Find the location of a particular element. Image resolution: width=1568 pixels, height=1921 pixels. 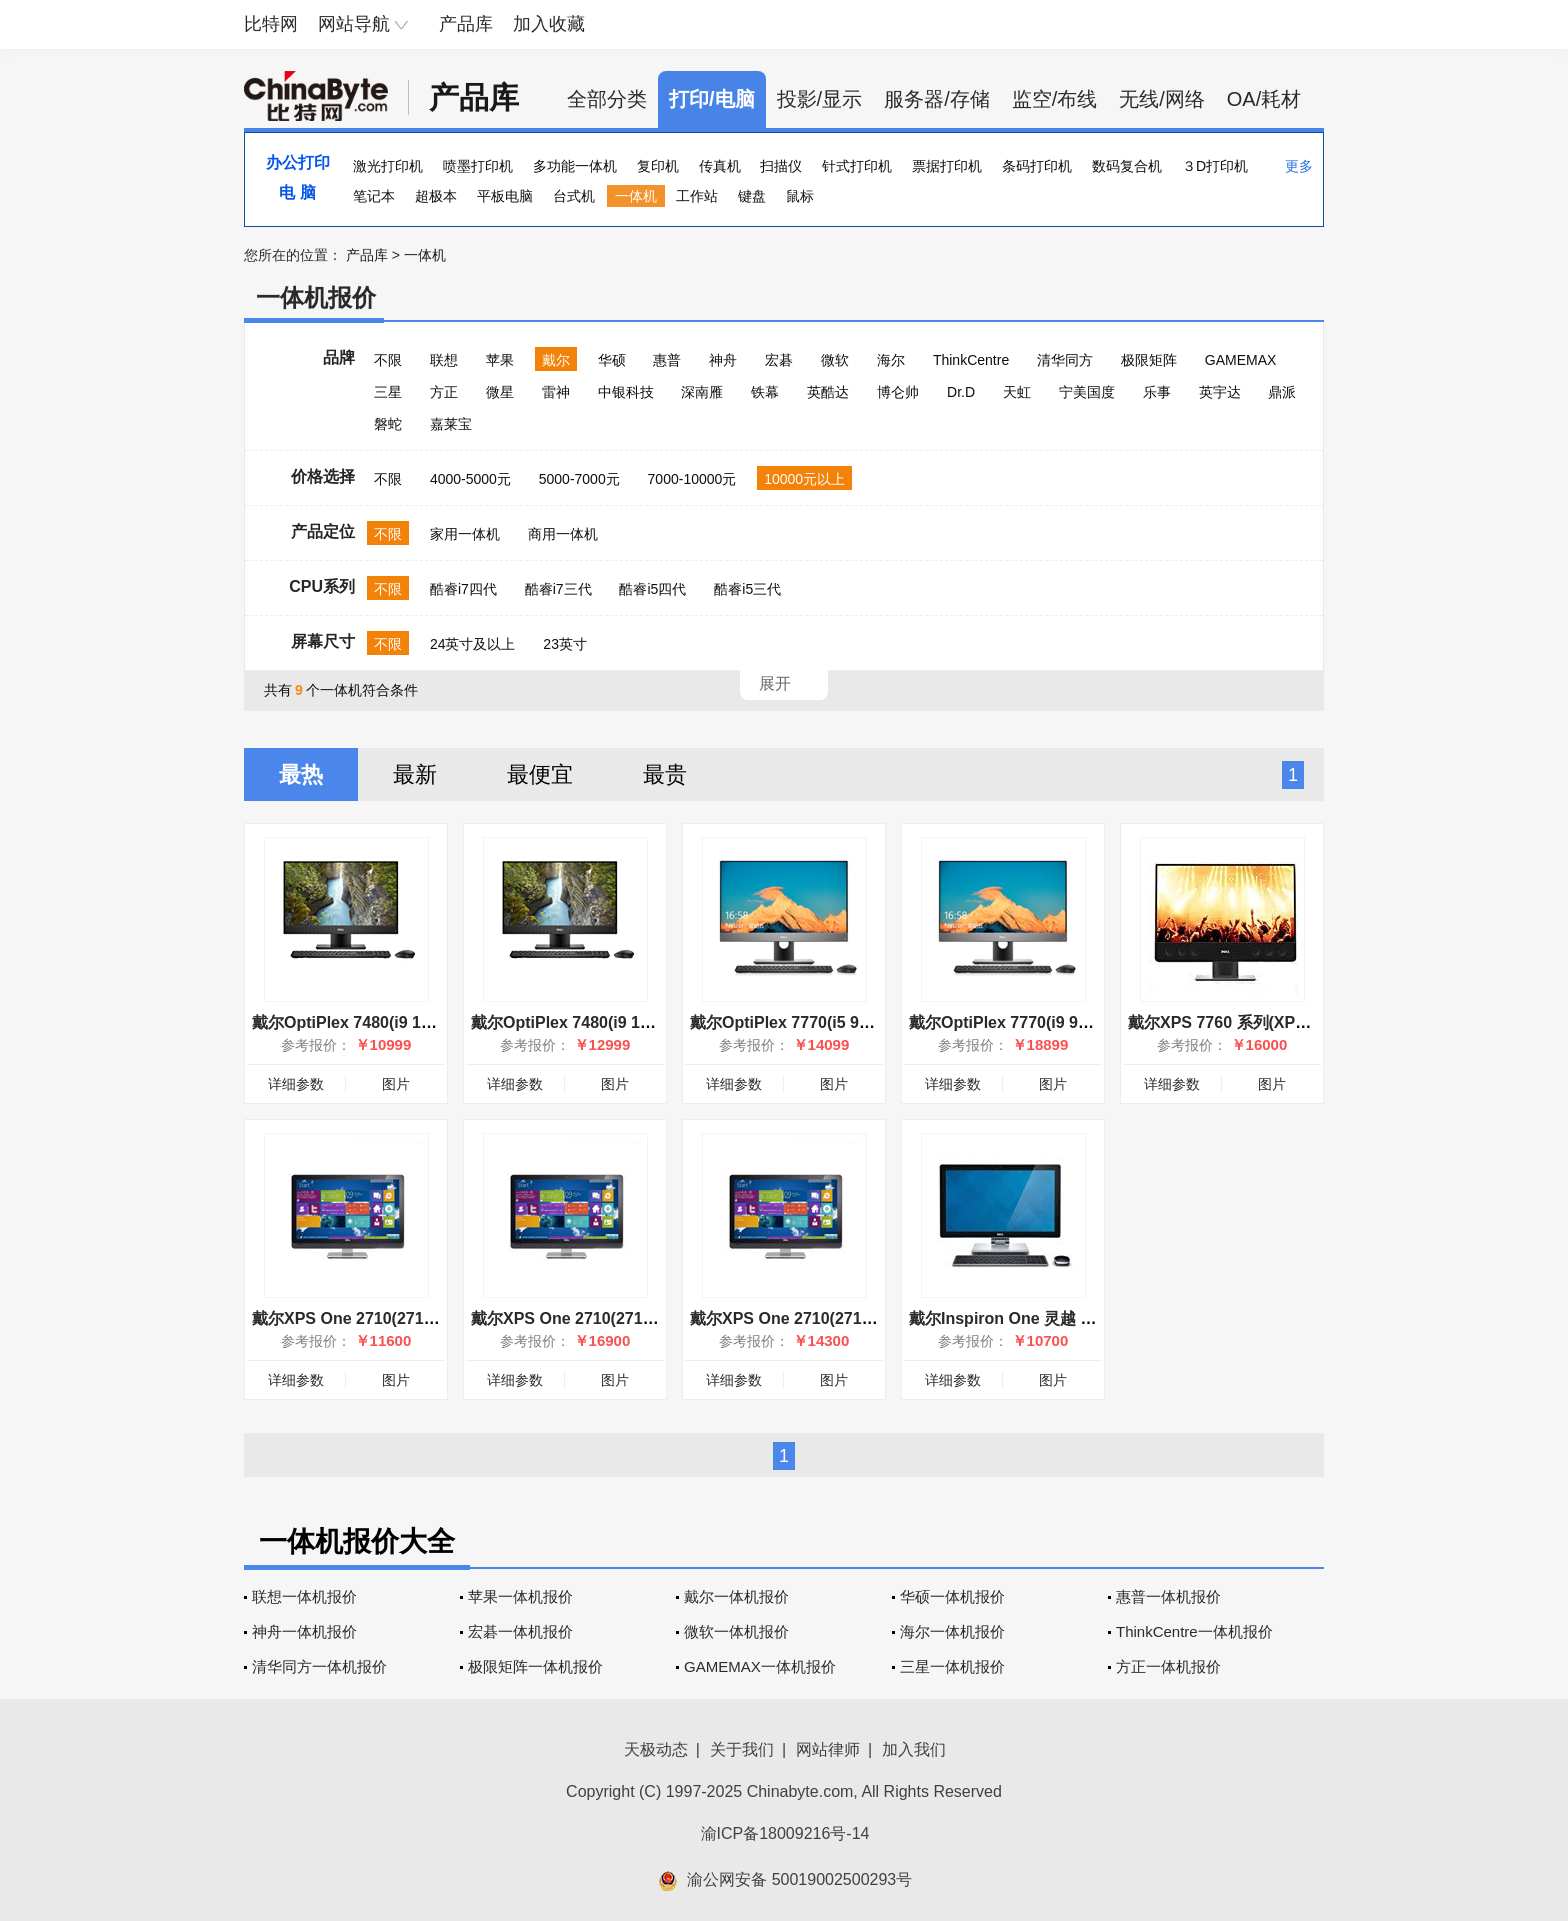

清华同方一体机报价 is located at coordinates (319, 1666).